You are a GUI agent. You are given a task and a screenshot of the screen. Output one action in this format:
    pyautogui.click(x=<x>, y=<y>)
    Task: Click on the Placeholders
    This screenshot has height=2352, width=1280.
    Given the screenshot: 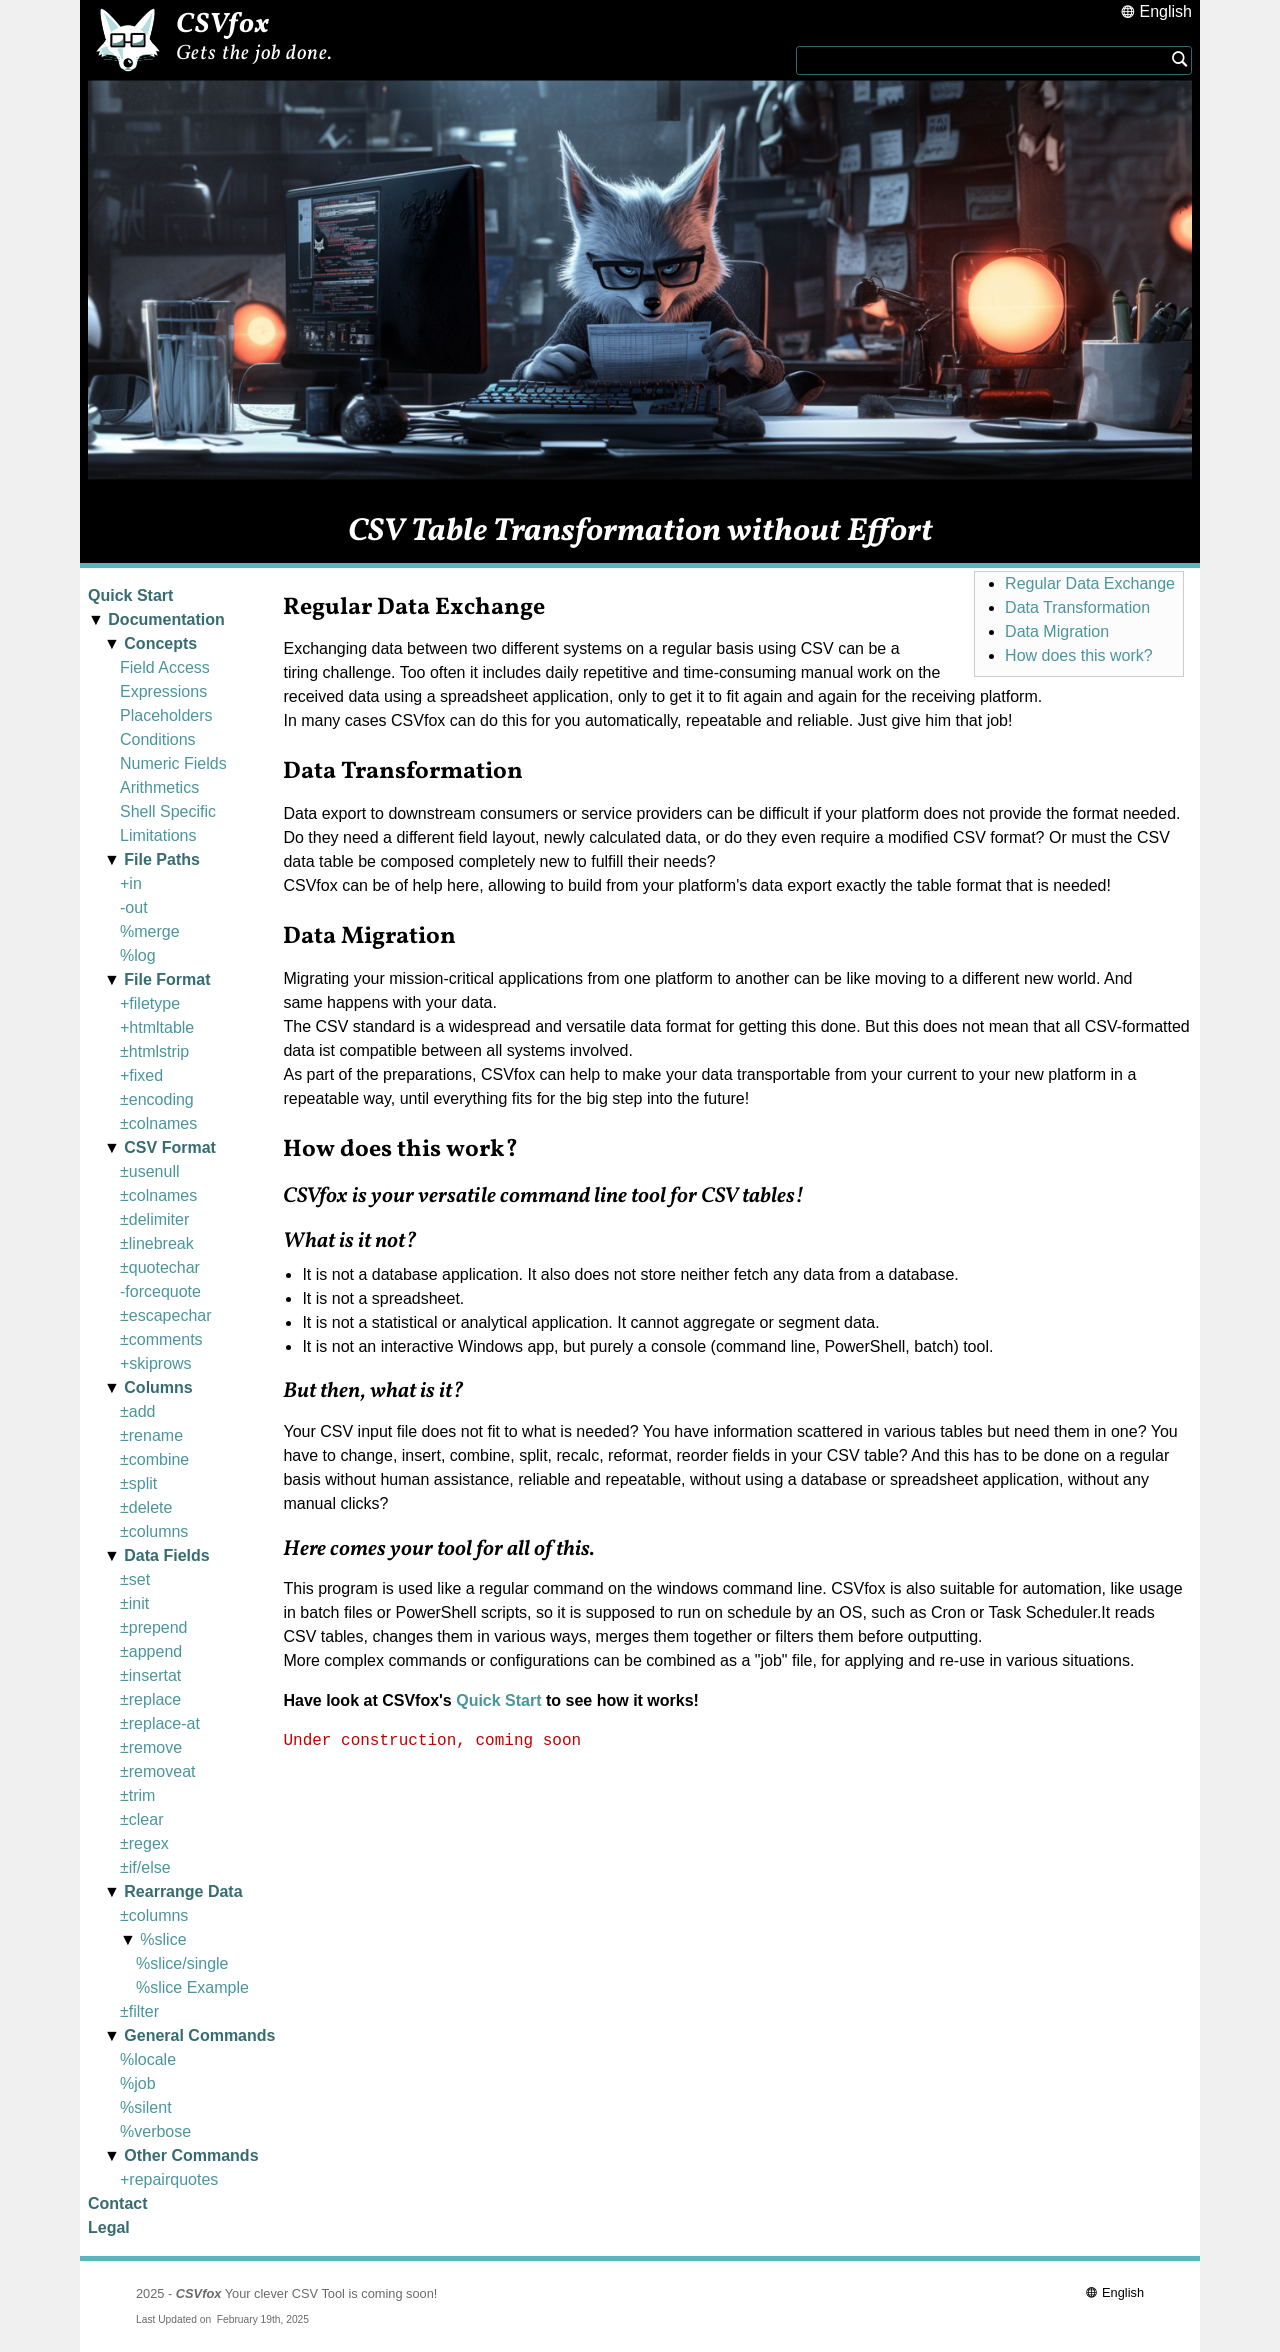 What is the action you would take?
    pyautogui.click(x=166, y=715)
    